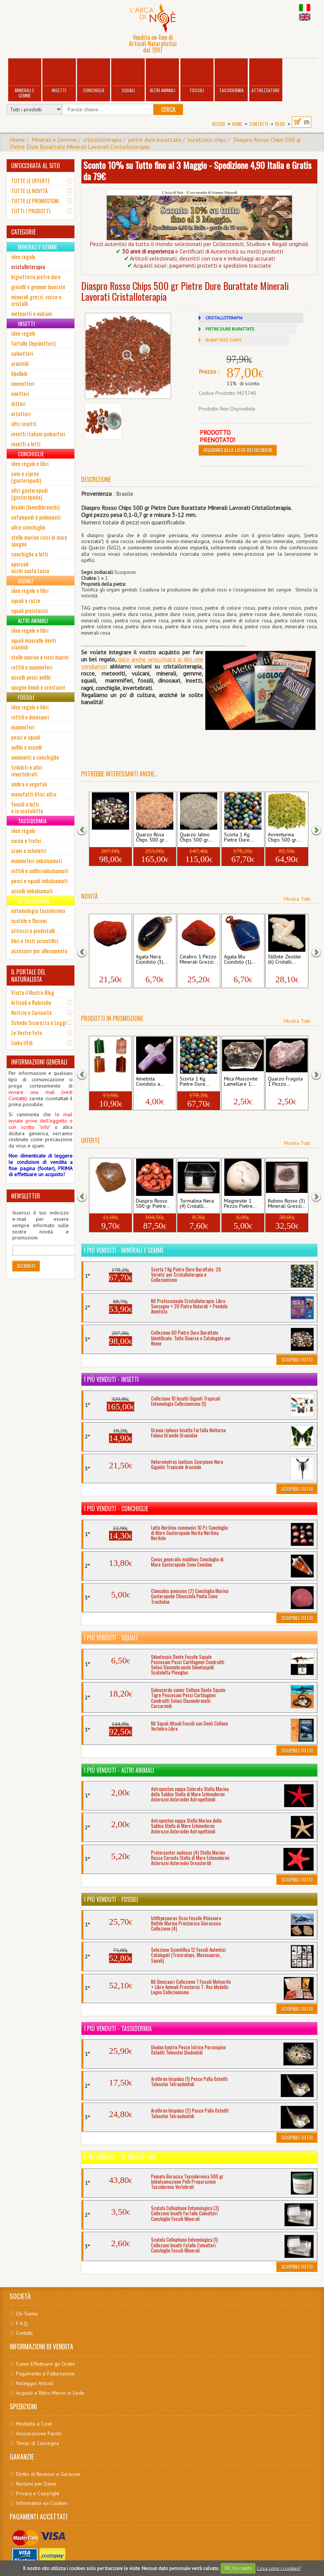  I want to click on Reclami per Danni, so click(36, 2483).